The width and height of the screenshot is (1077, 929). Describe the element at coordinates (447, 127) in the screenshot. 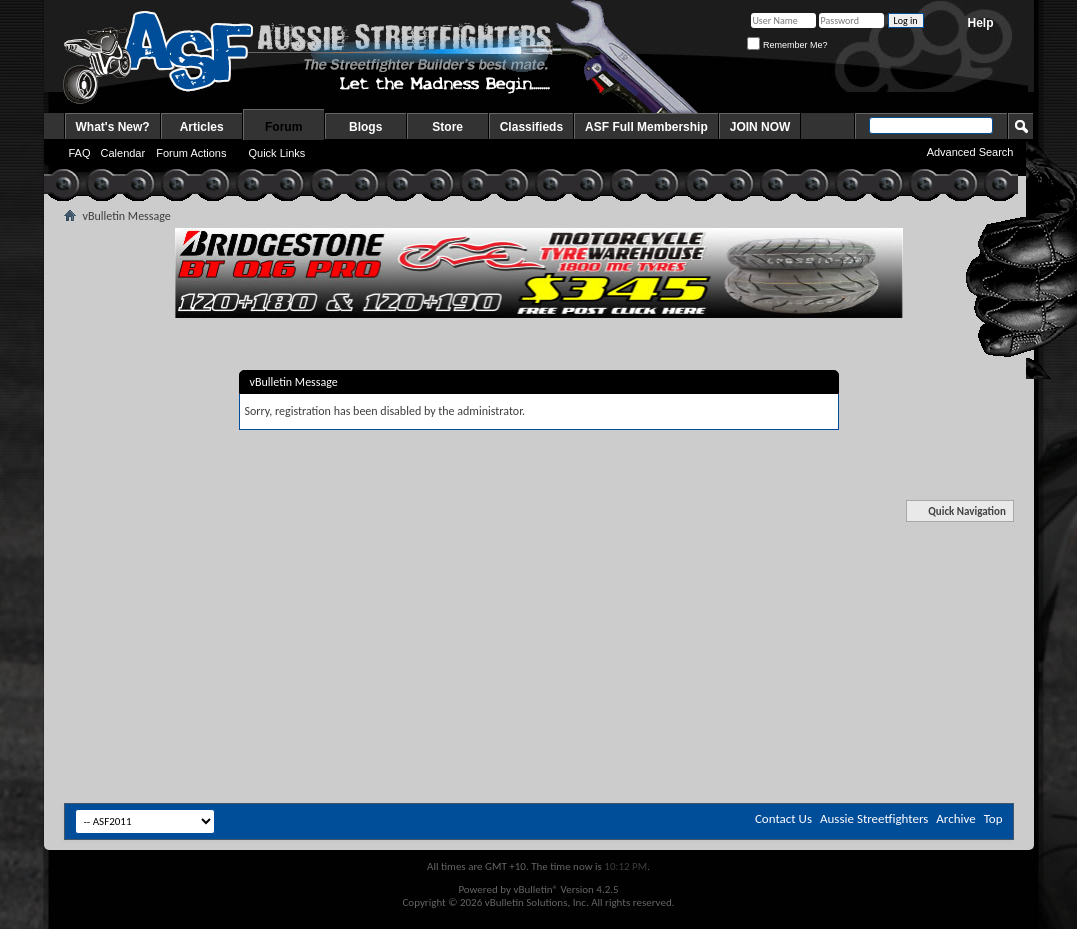

I see `Store` at that location.